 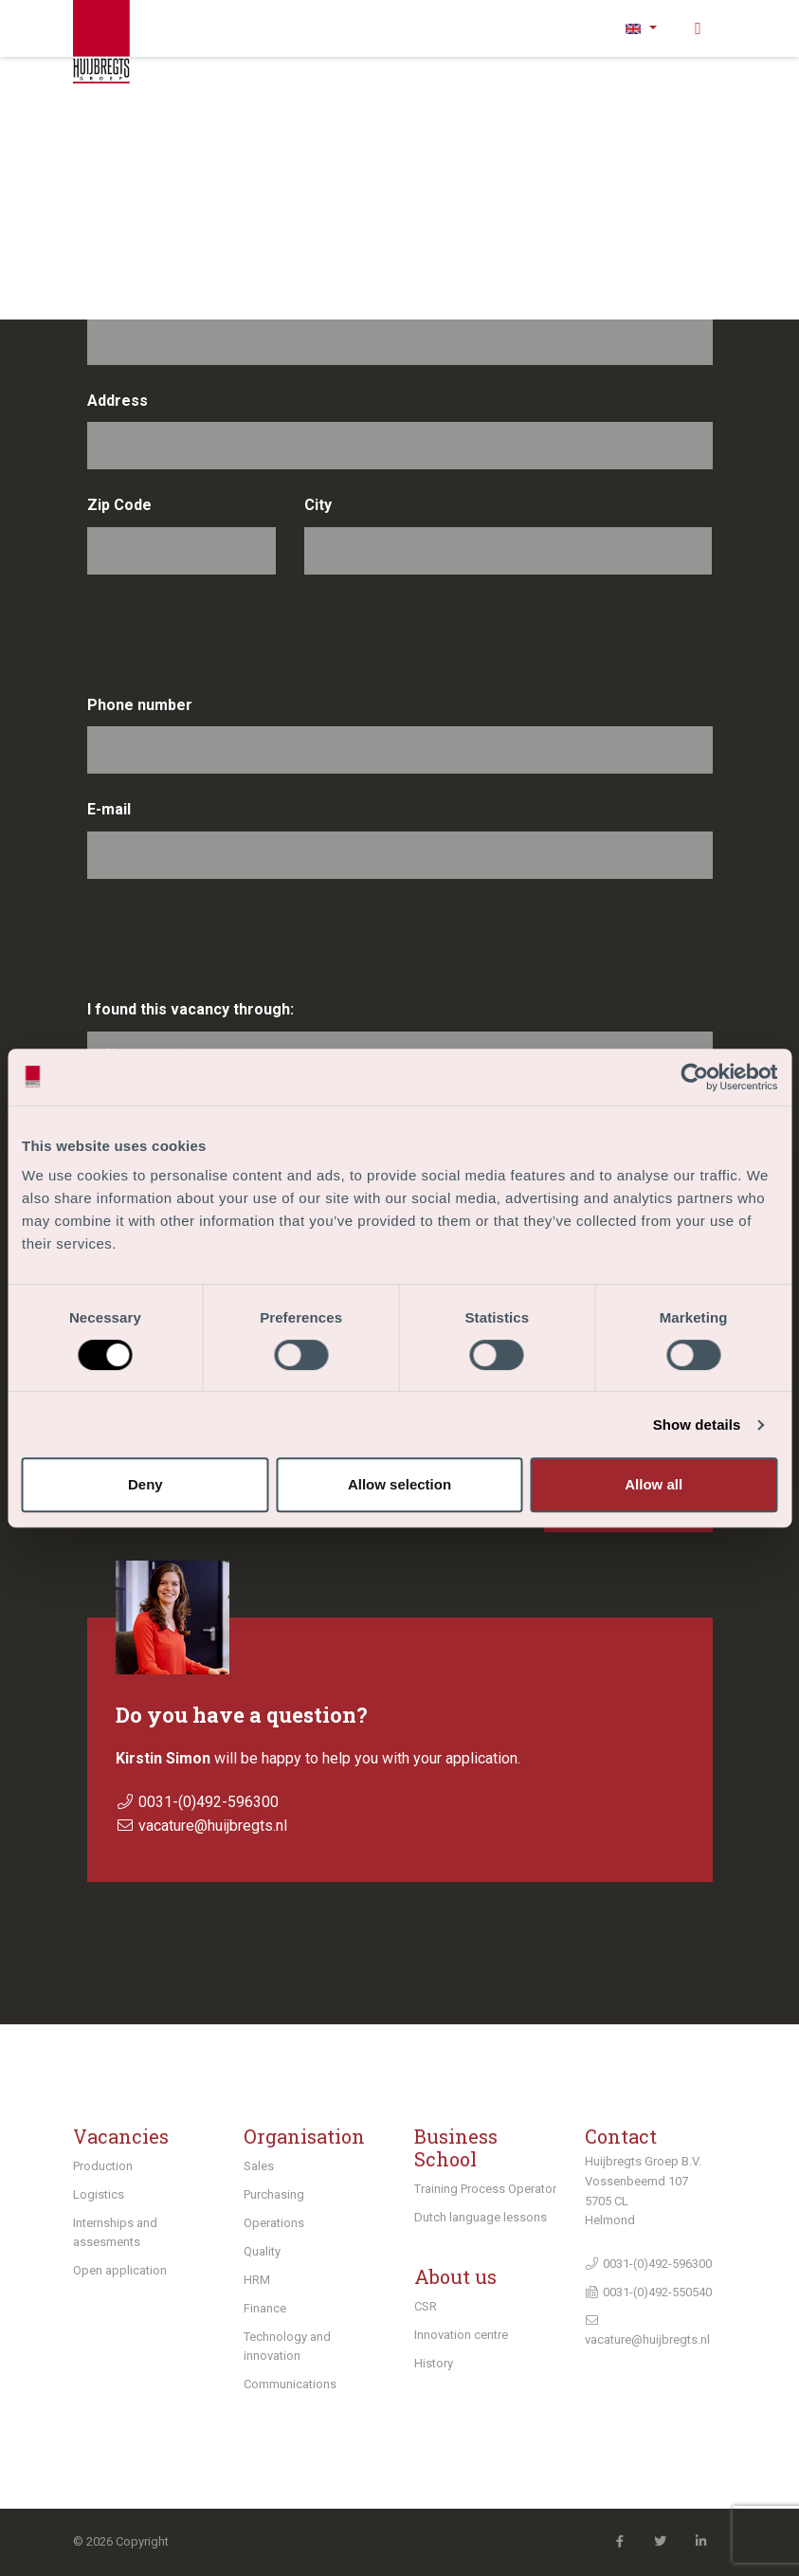 I want to click on E-mail, so click(x=109, y=809).